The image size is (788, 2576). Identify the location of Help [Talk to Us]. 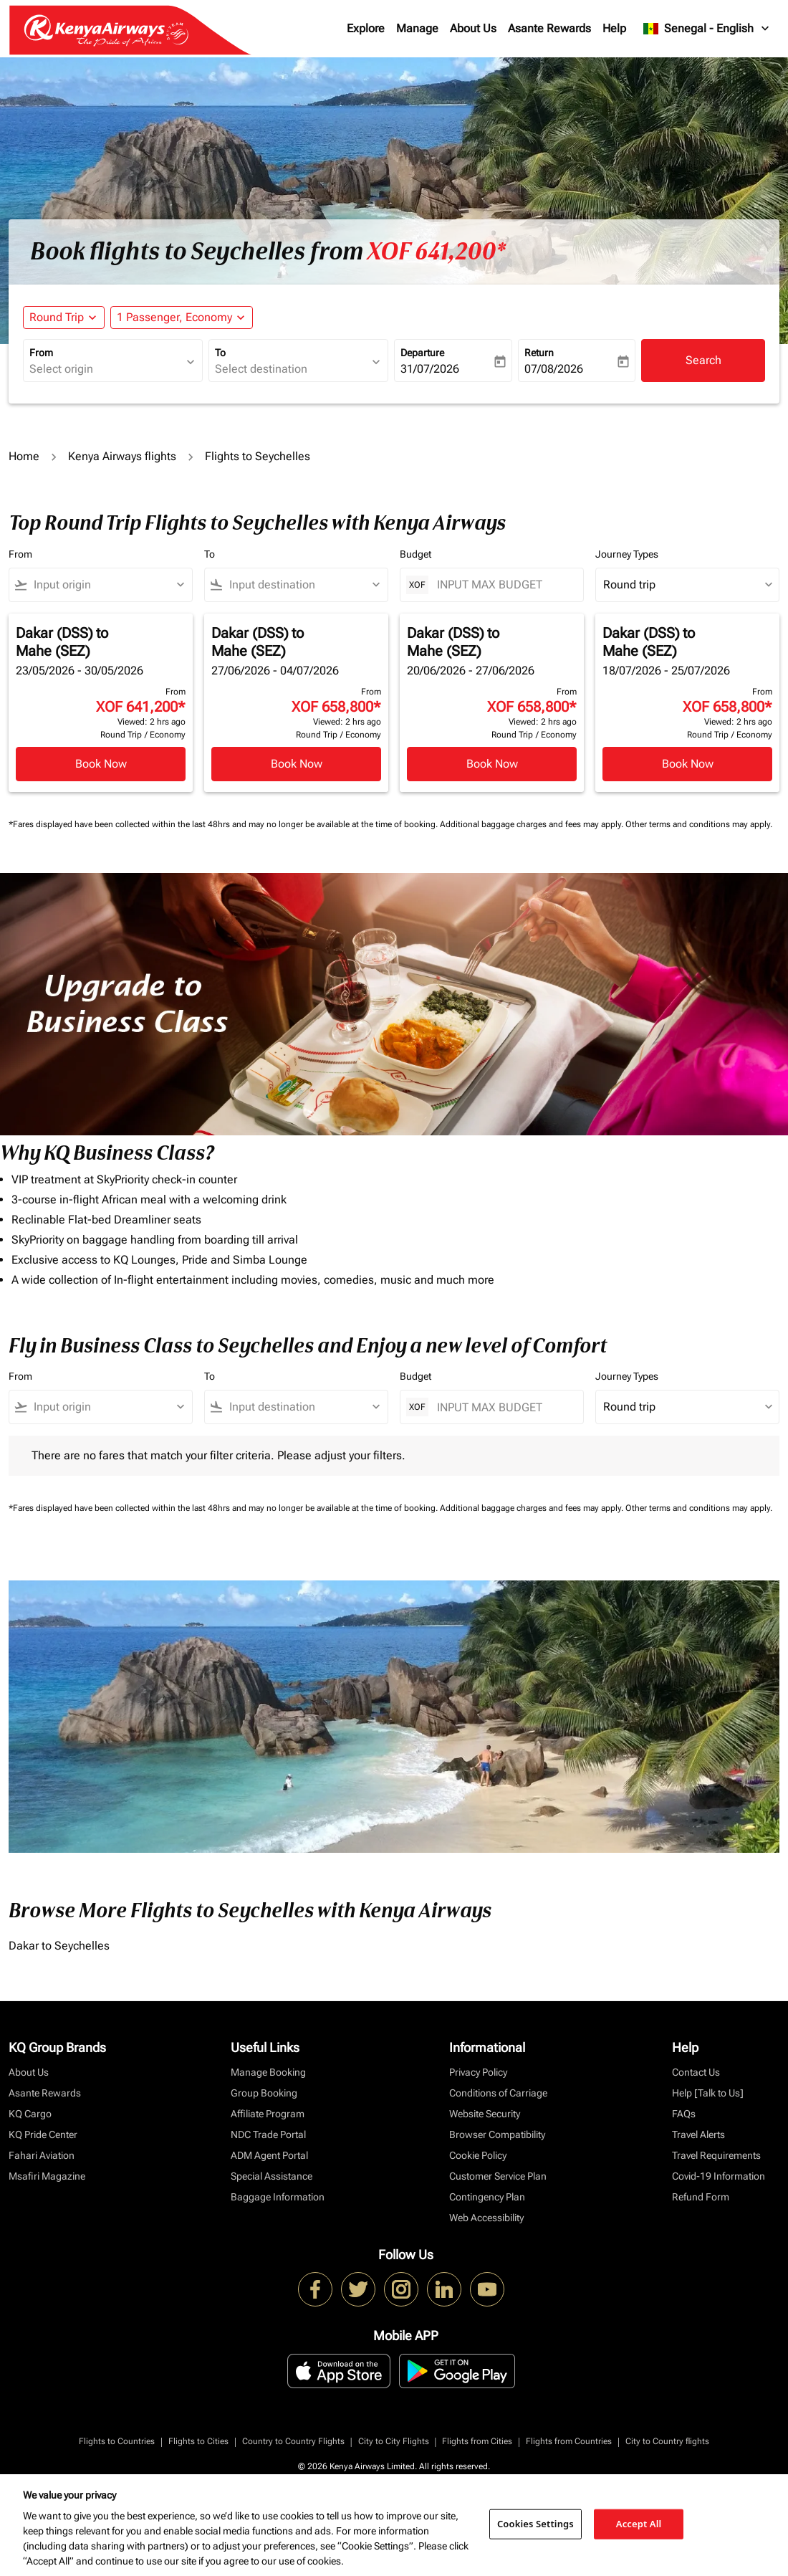
(708, 2093).